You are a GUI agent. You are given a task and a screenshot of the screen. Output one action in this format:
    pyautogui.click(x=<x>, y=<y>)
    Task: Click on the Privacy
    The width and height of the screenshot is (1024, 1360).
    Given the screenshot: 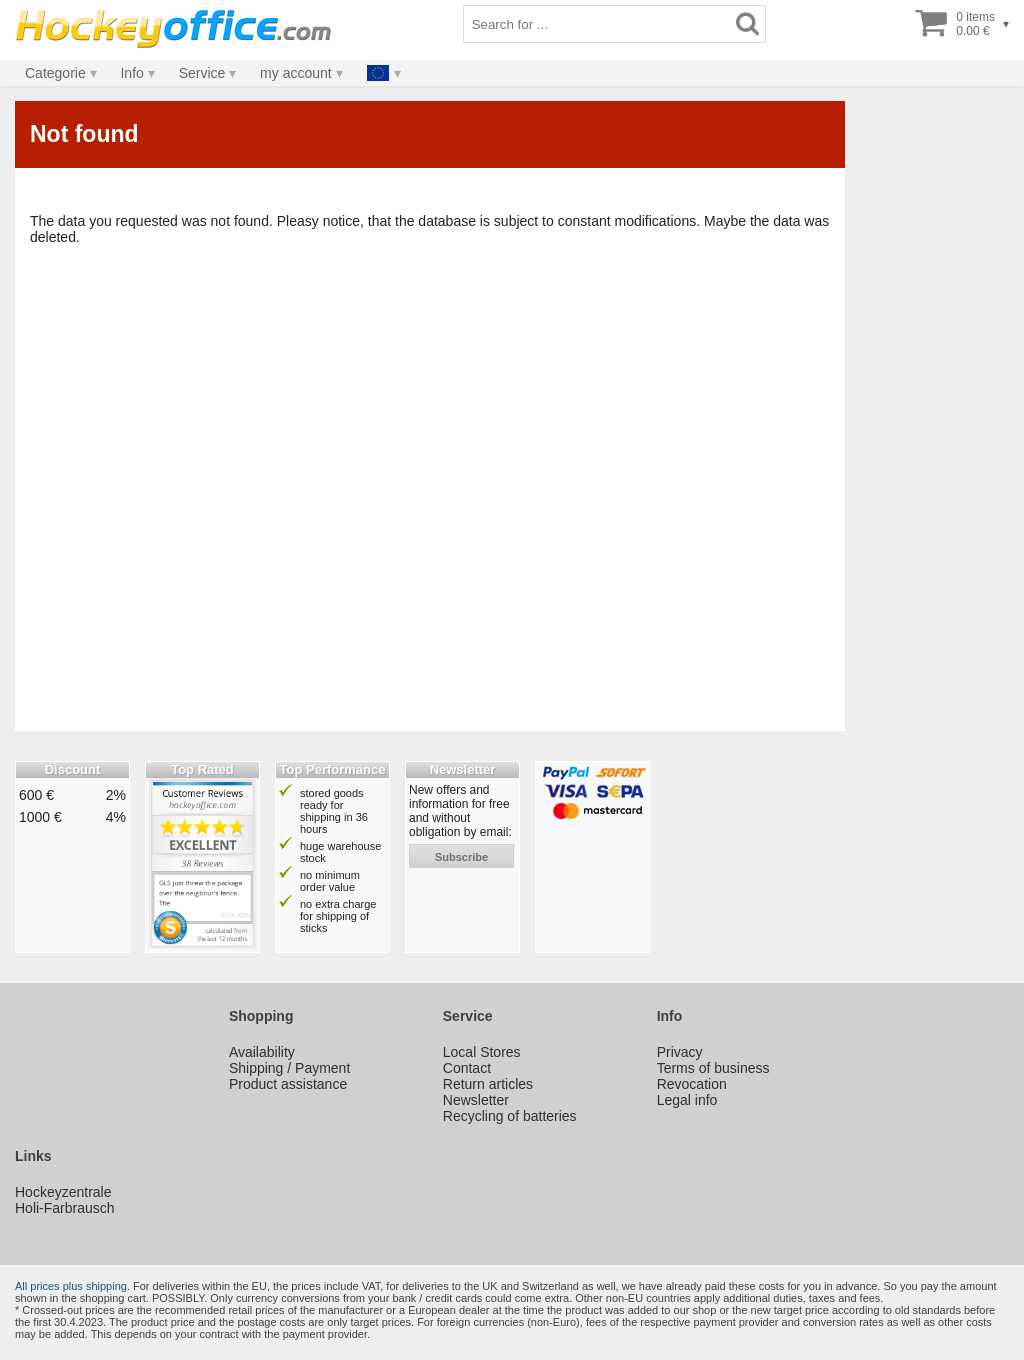 What is the action you would take?
    pyautogui.click(x=680, y=1052)
    